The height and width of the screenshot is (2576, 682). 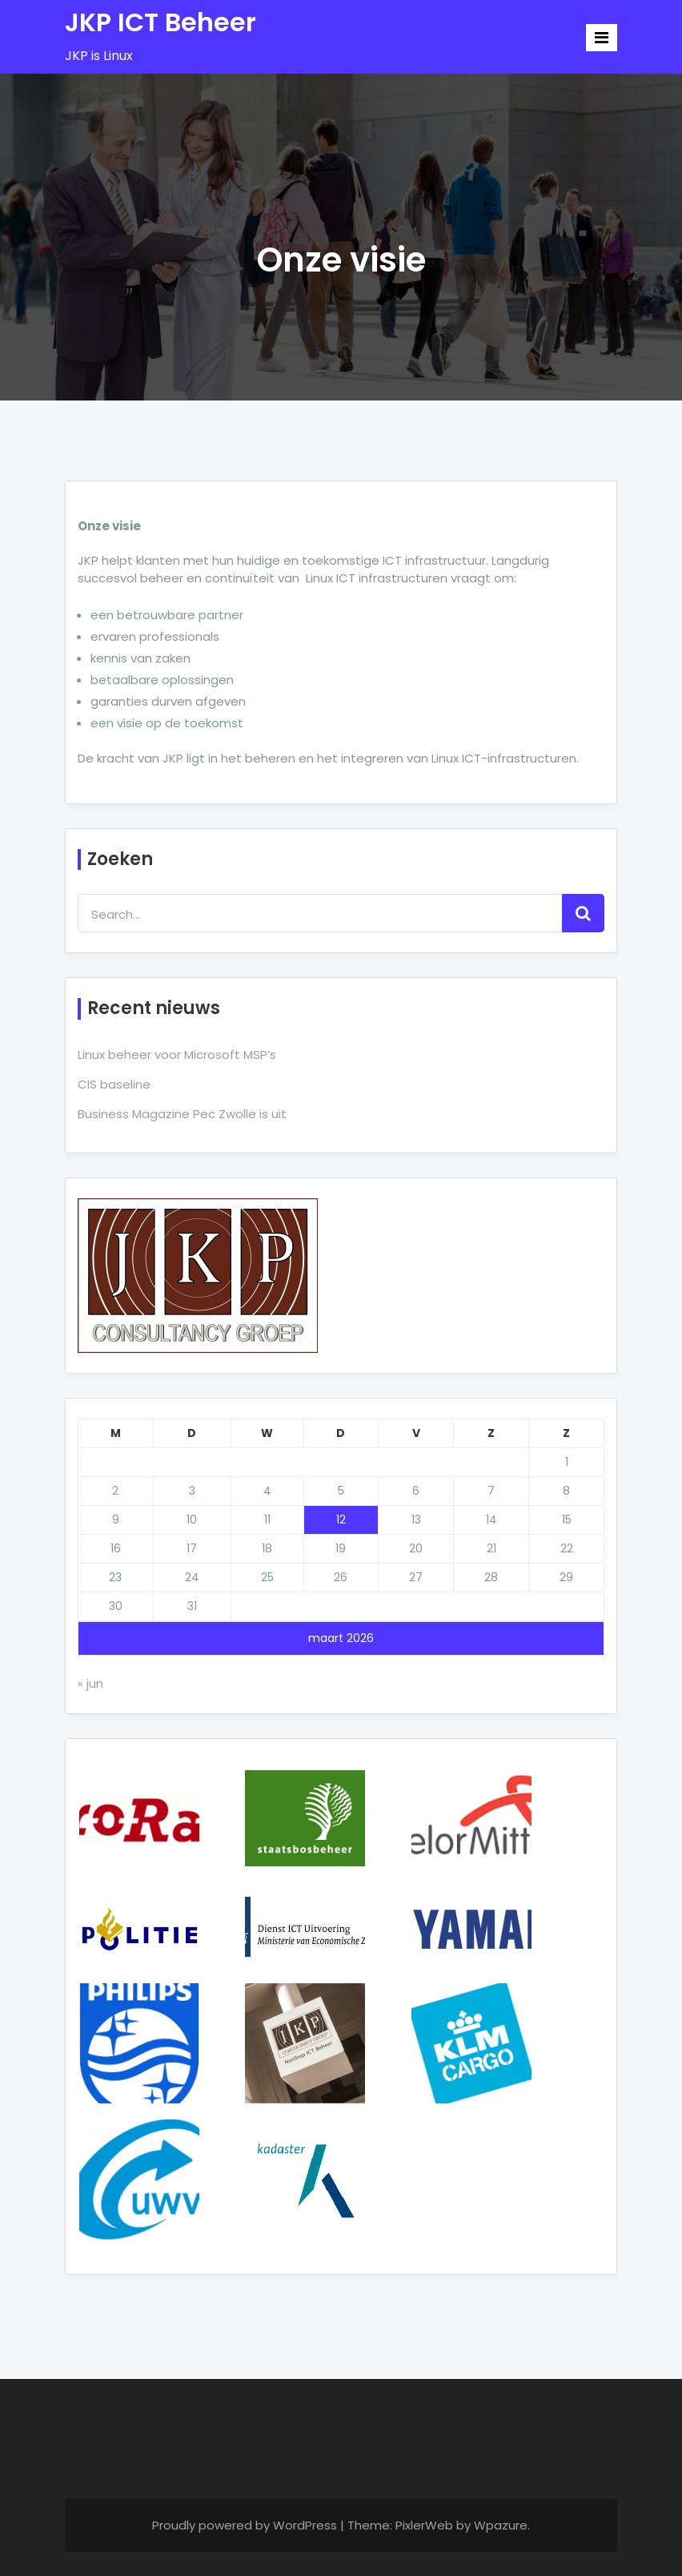 I want to click on JKP ICT Beheer, so click(x=160, y=22).